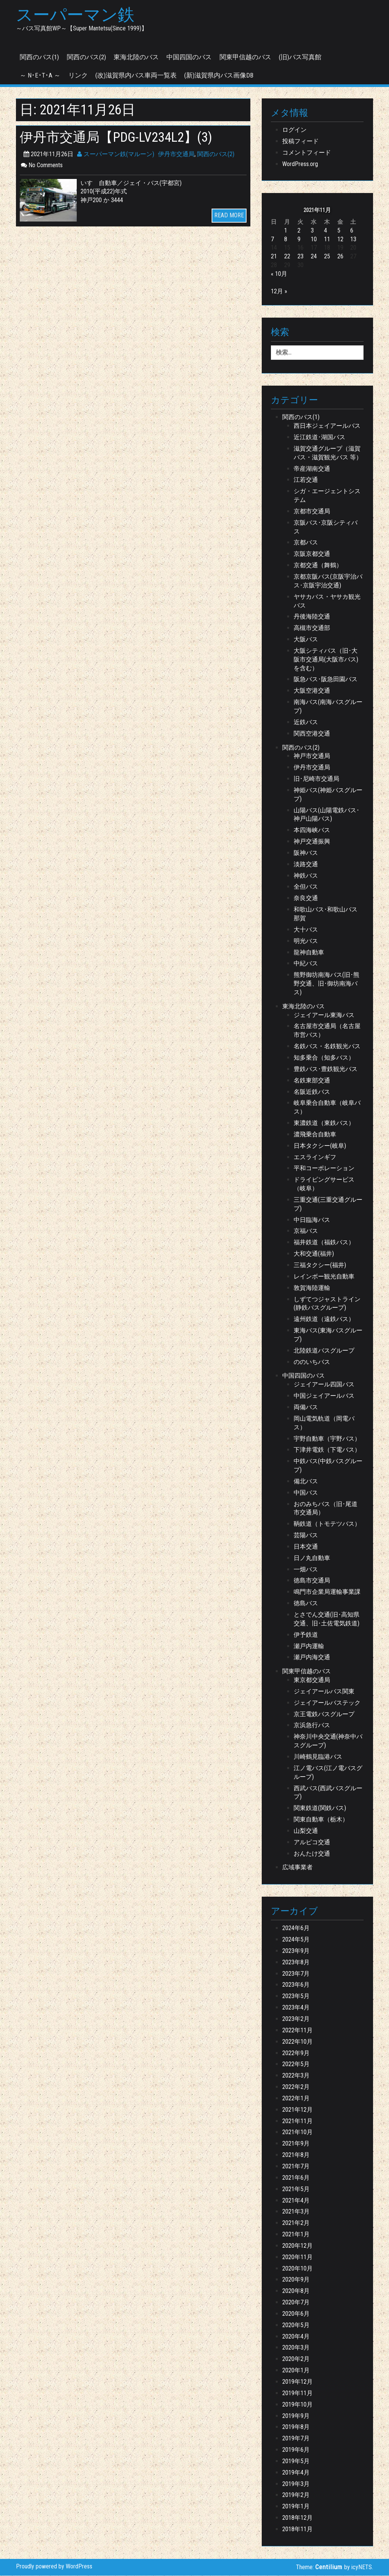  What do you see at coordinates (176, 154) in the screenshot?
I see `伊丹市交通局` at bounding box center [176, 154].